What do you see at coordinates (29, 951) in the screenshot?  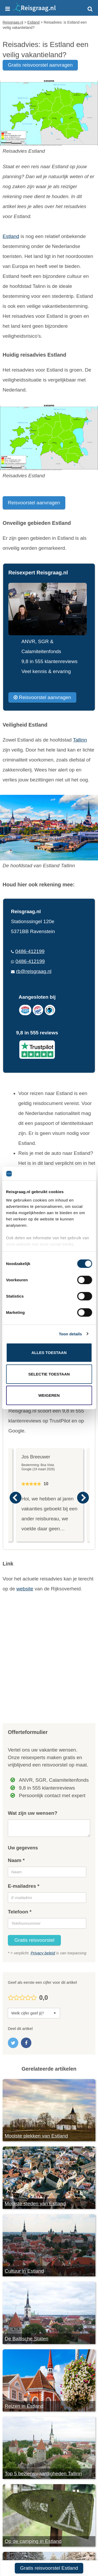 I see `0486-412199` at bounding box center [29, 951].